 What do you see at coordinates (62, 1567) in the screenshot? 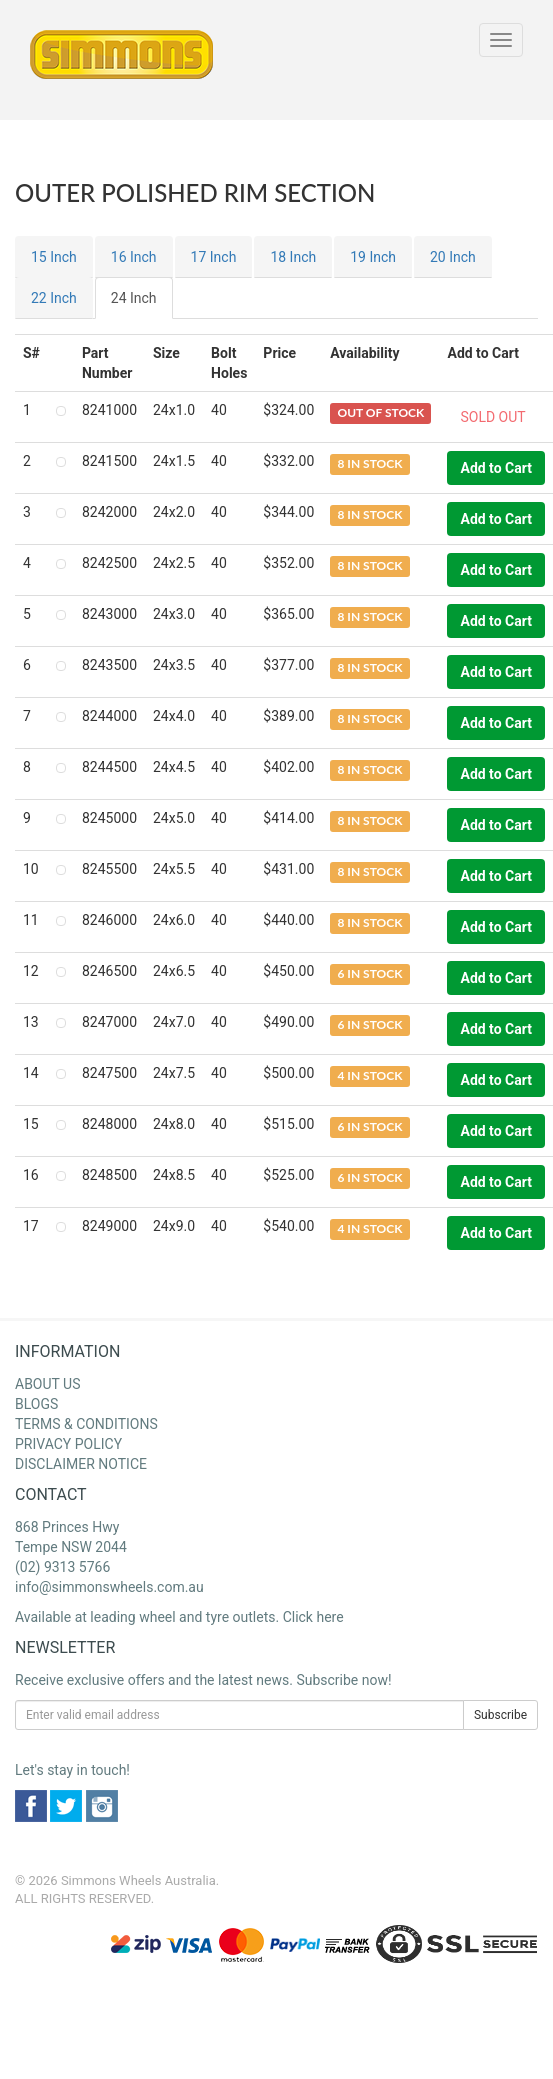
I see `(02) 9313 5766` at bounding box center [62, 1567].